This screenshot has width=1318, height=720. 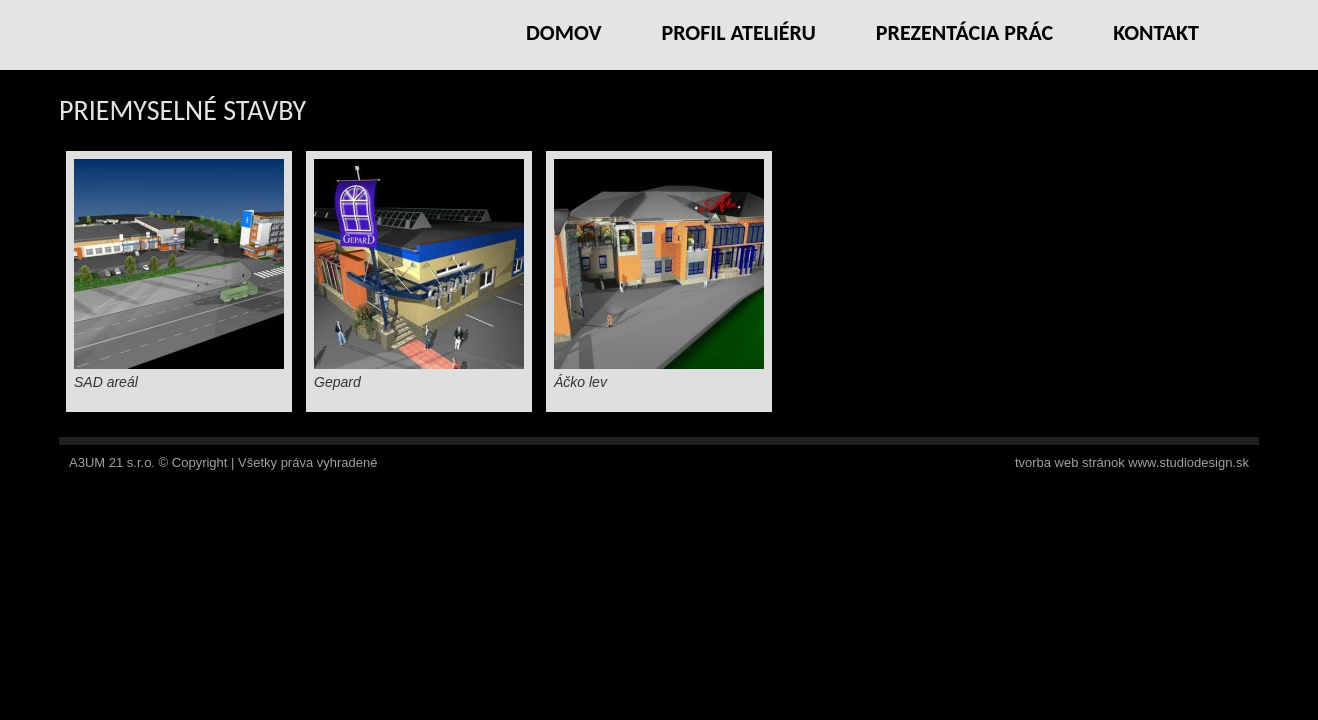 I want to click on Profil ateliéru, so click(x=738, y=32).